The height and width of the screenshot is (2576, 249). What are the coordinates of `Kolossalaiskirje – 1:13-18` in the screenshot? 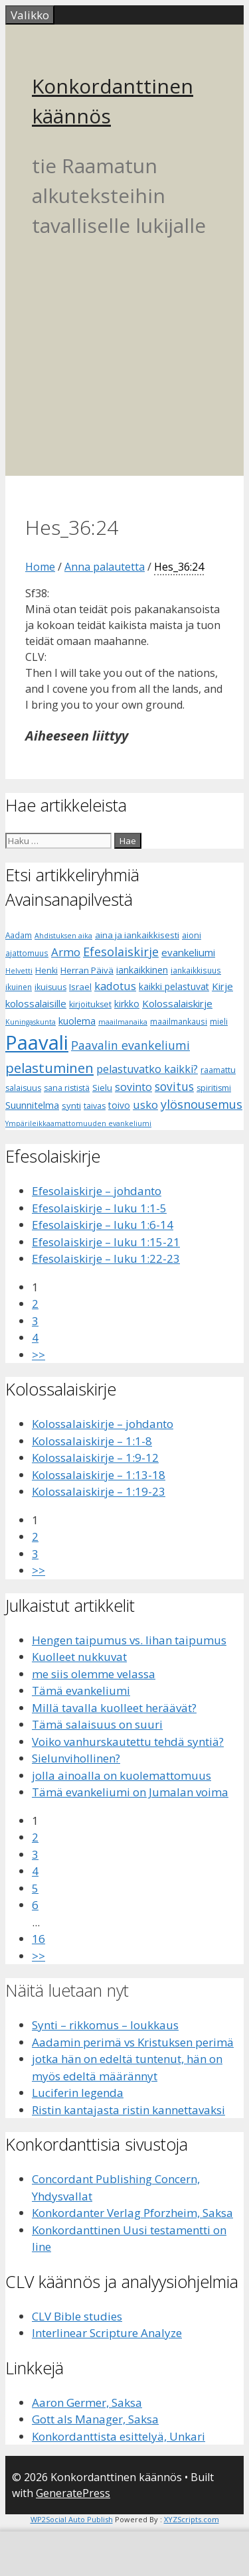 It's located at (98, 1474).